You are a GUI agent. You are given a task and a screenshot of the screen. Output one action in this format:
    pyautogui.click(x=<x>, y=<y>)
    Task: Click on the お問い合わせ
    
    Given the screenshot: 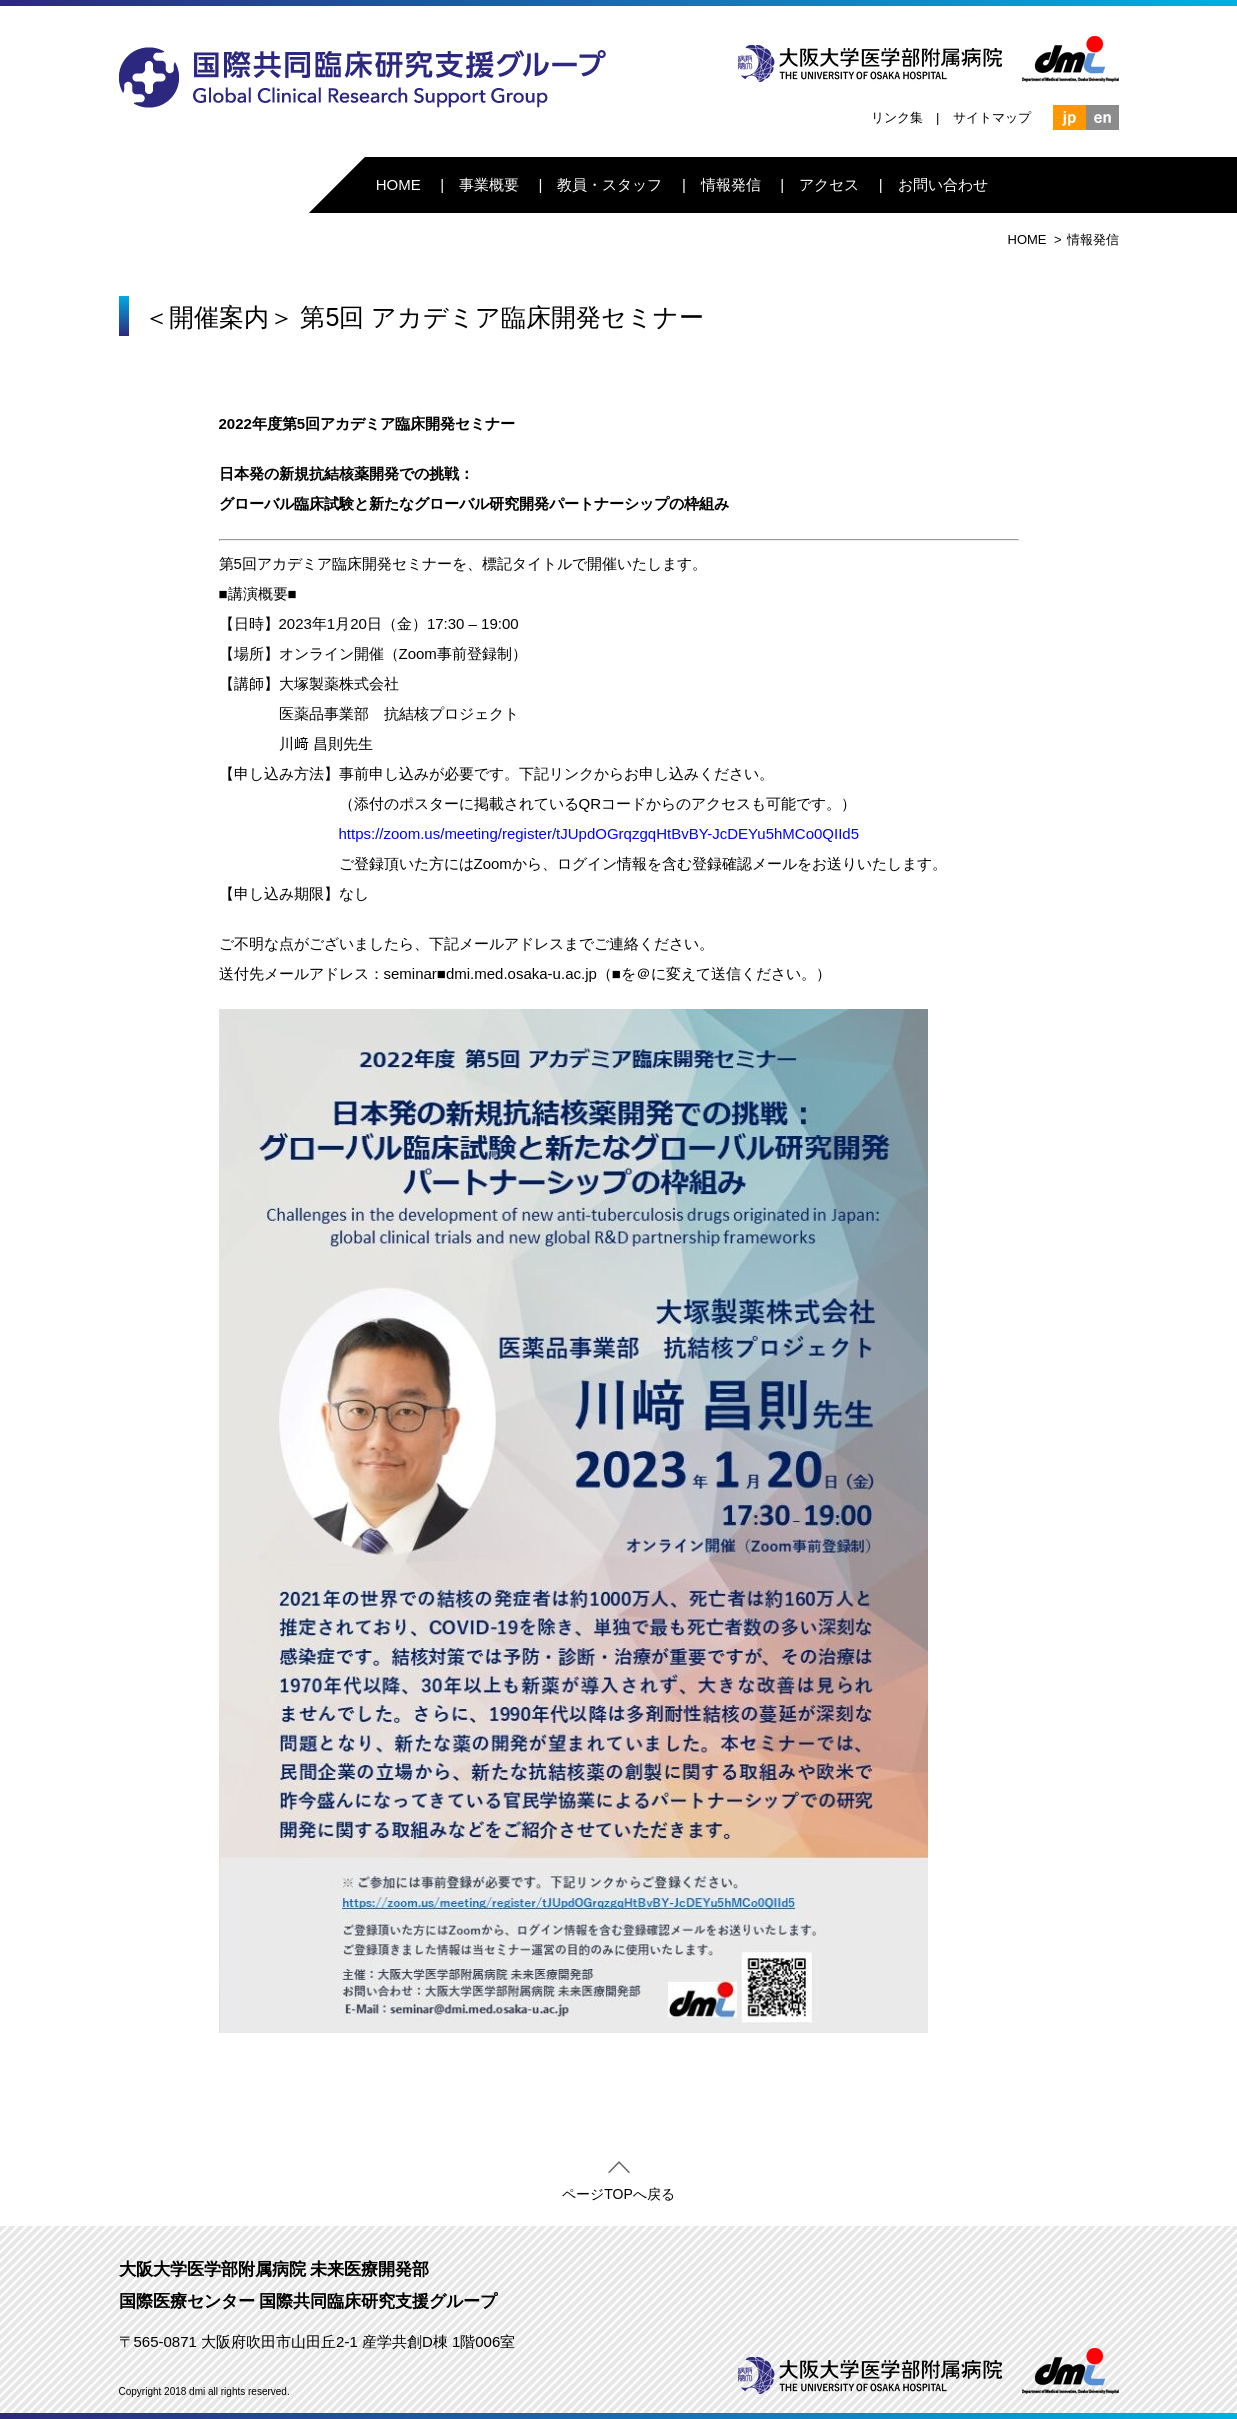 What is the action you would take?
    pyautogui.click(x=943, y=184)
    